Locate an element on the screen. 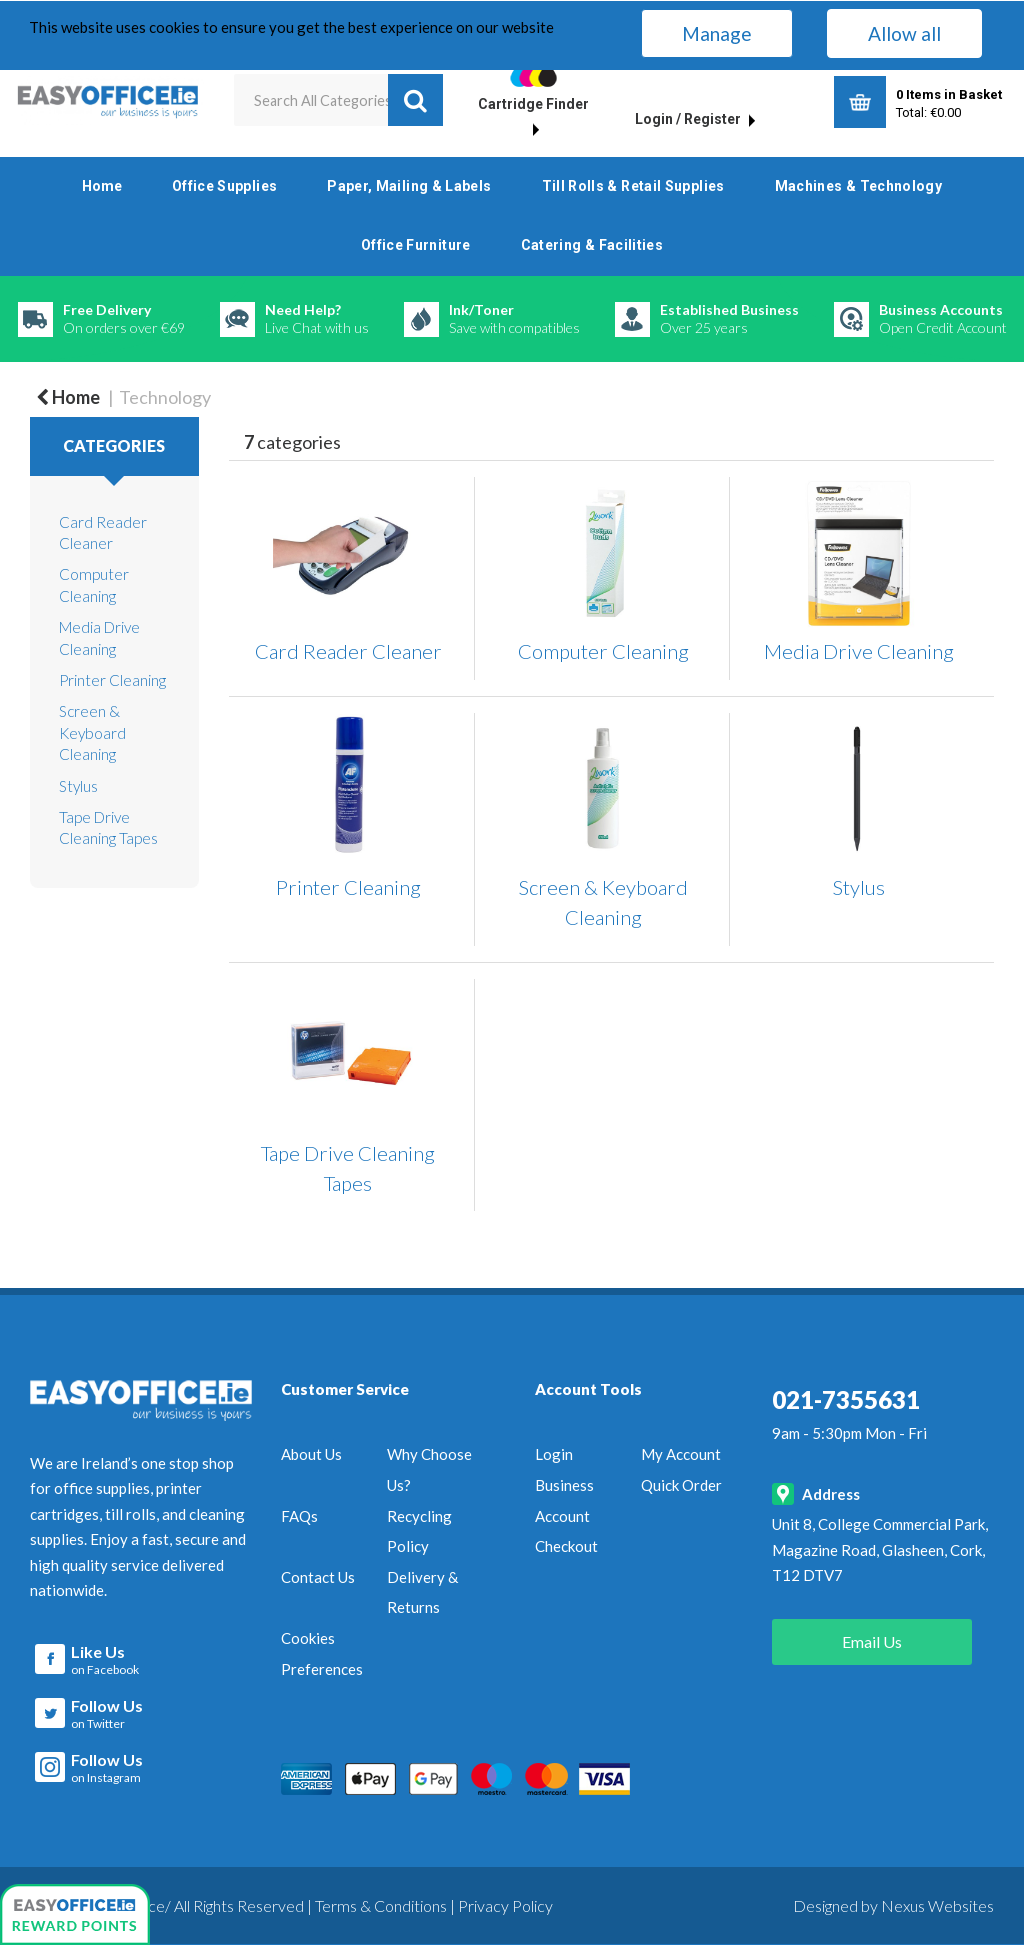 Image resolution: width=1024 pixels, height=1945 pixels. 021-7355631 is located at coordinates (846, 1399).